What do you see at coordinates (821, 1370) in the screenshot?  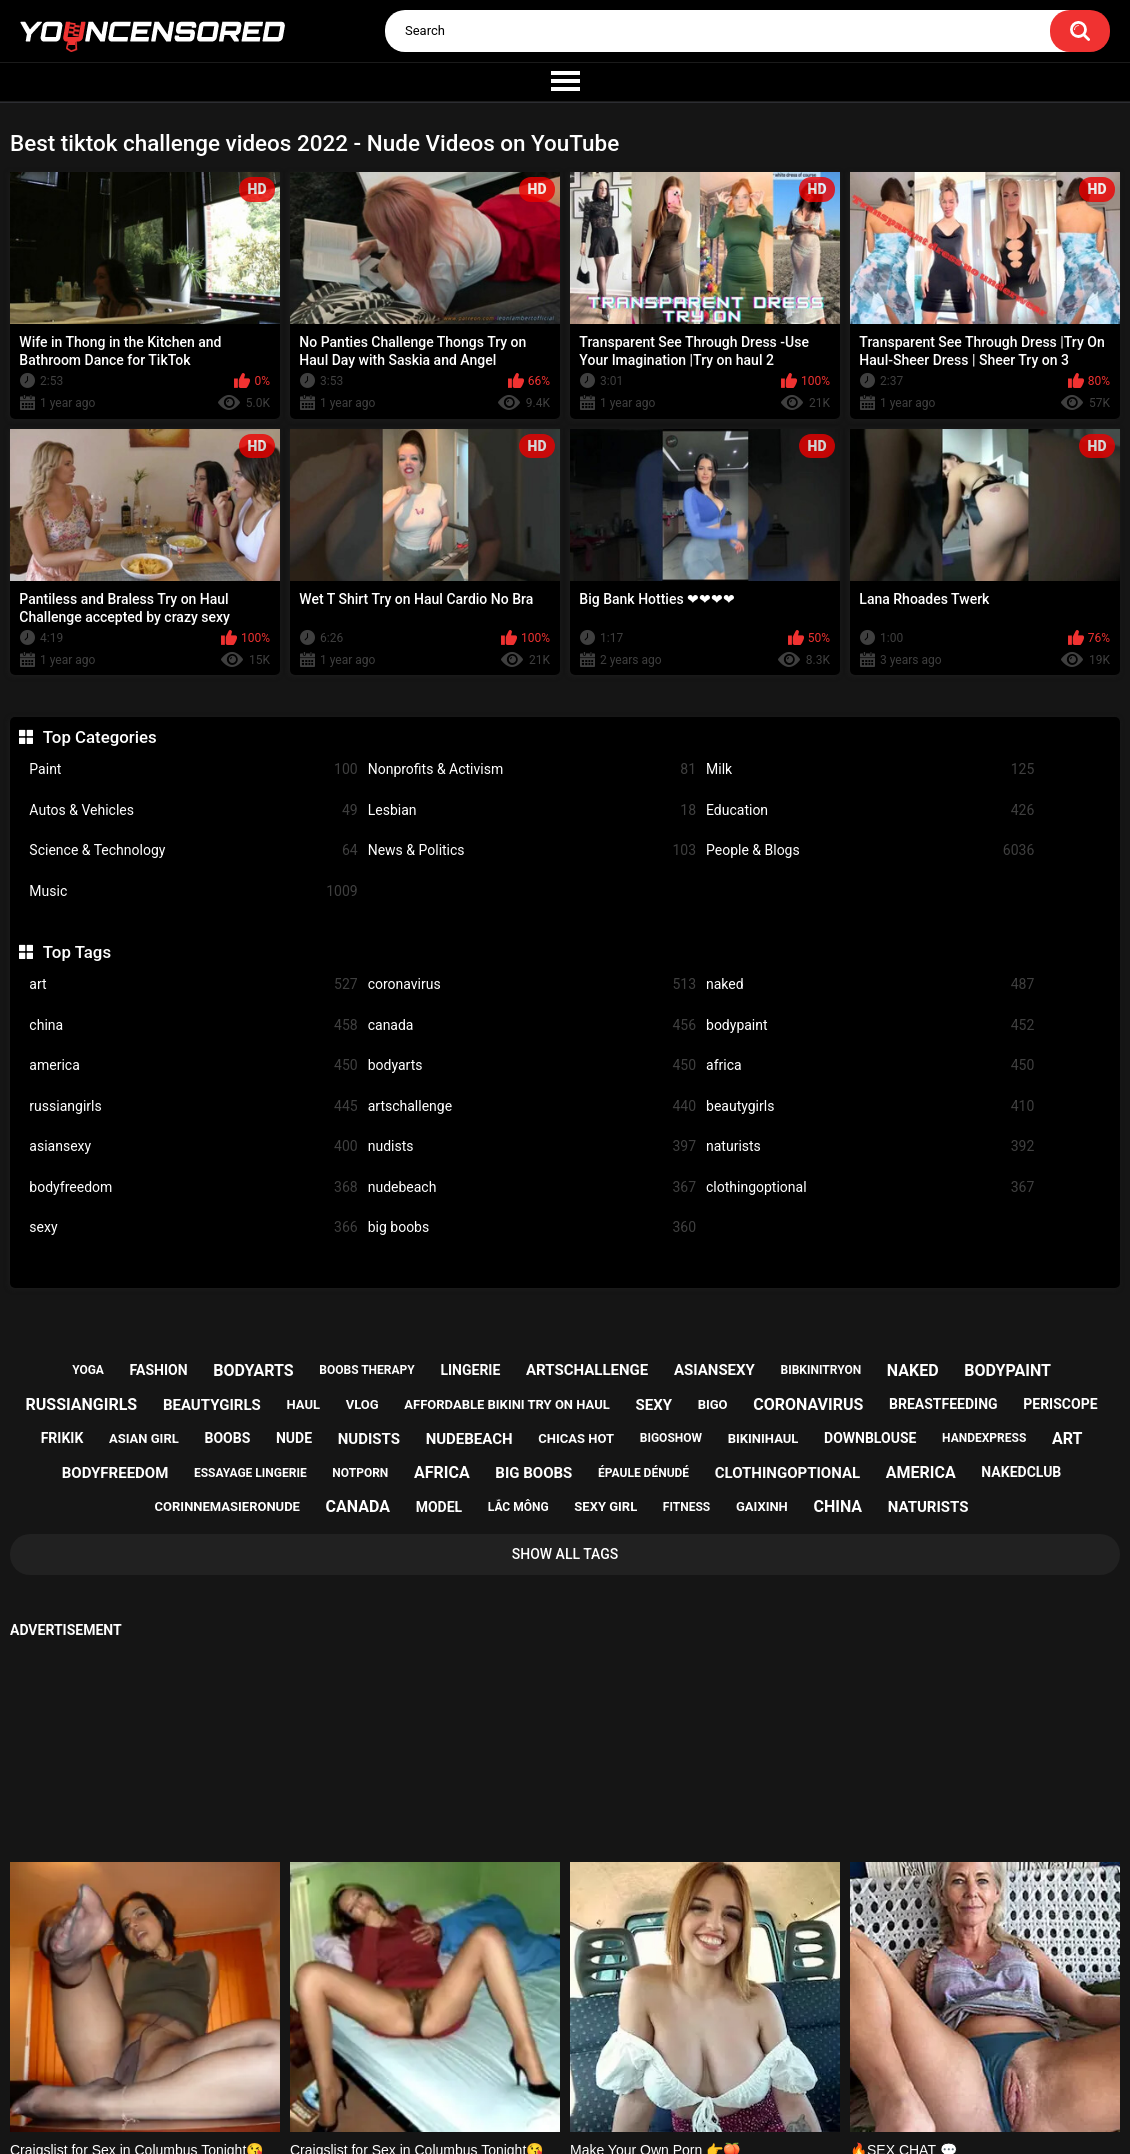 I see `bibkinitryon` at bounding box center [821, 1370].